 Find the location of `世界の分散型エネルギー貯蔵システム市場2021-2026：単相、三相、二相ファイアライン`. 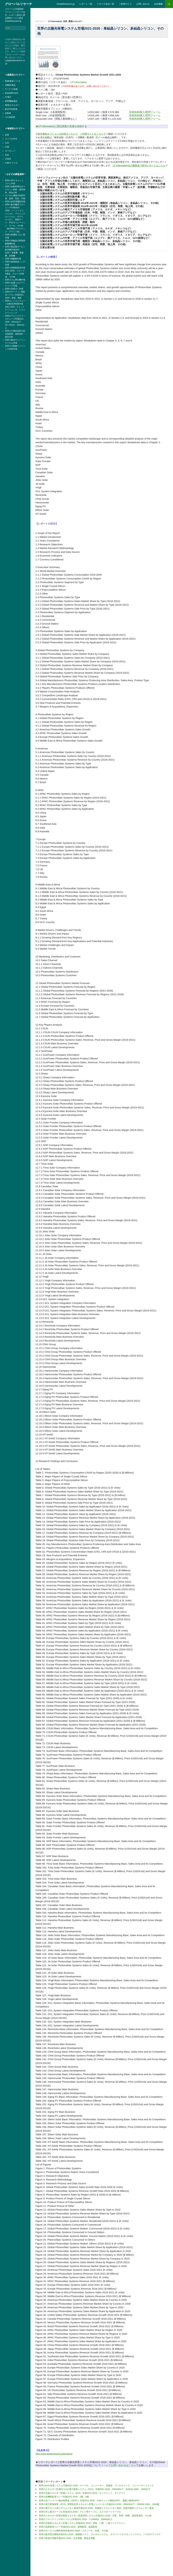

世界の分散型エネルギー貯蔵システム市場2021-2026：単相、三相、二相ファイアライン is located at coordinates (82, 2523).